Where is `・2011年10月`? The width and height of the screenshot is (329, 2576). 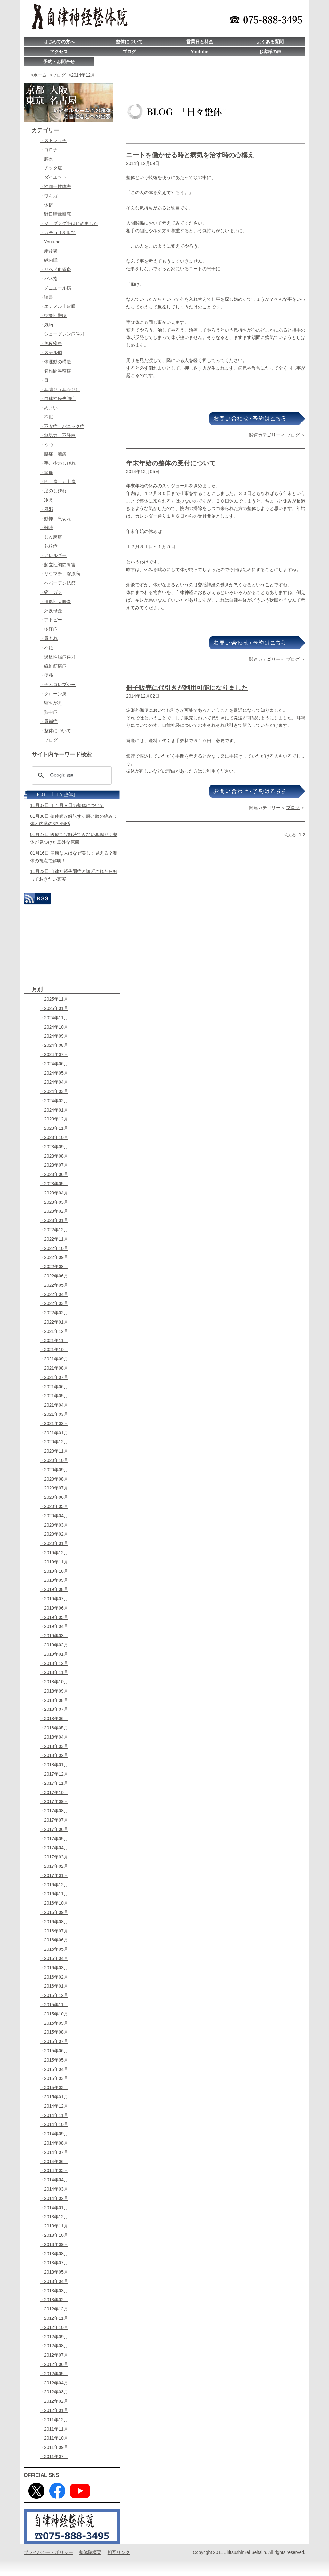 ・2011年10月 is located at coordinates (54, 2438).